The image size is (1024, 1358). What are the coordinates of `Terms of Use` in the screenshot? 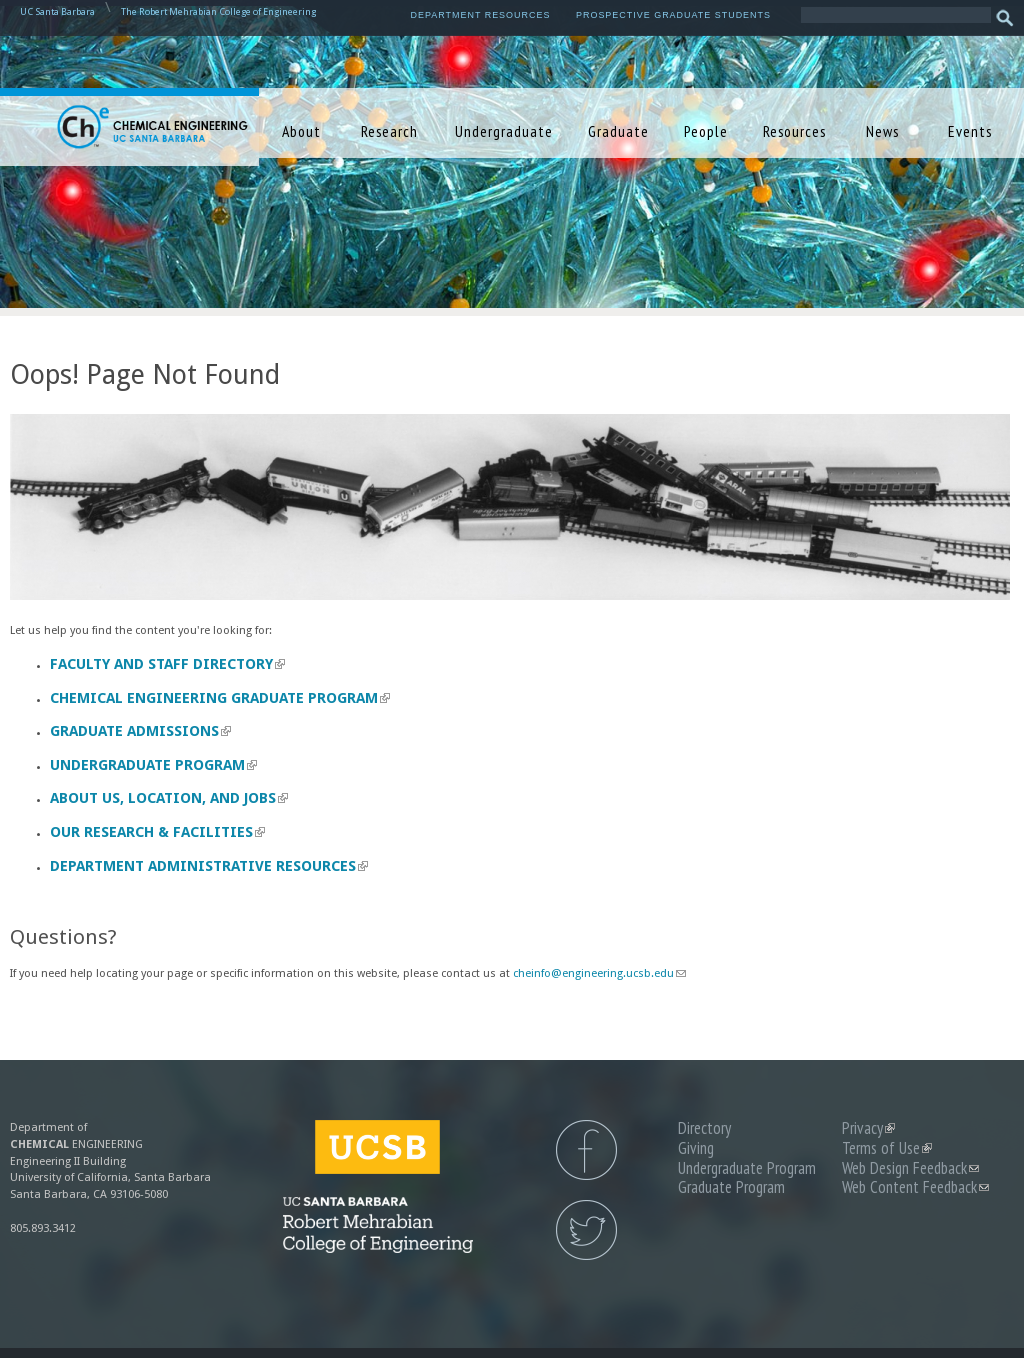 It's located at (887, 1148).